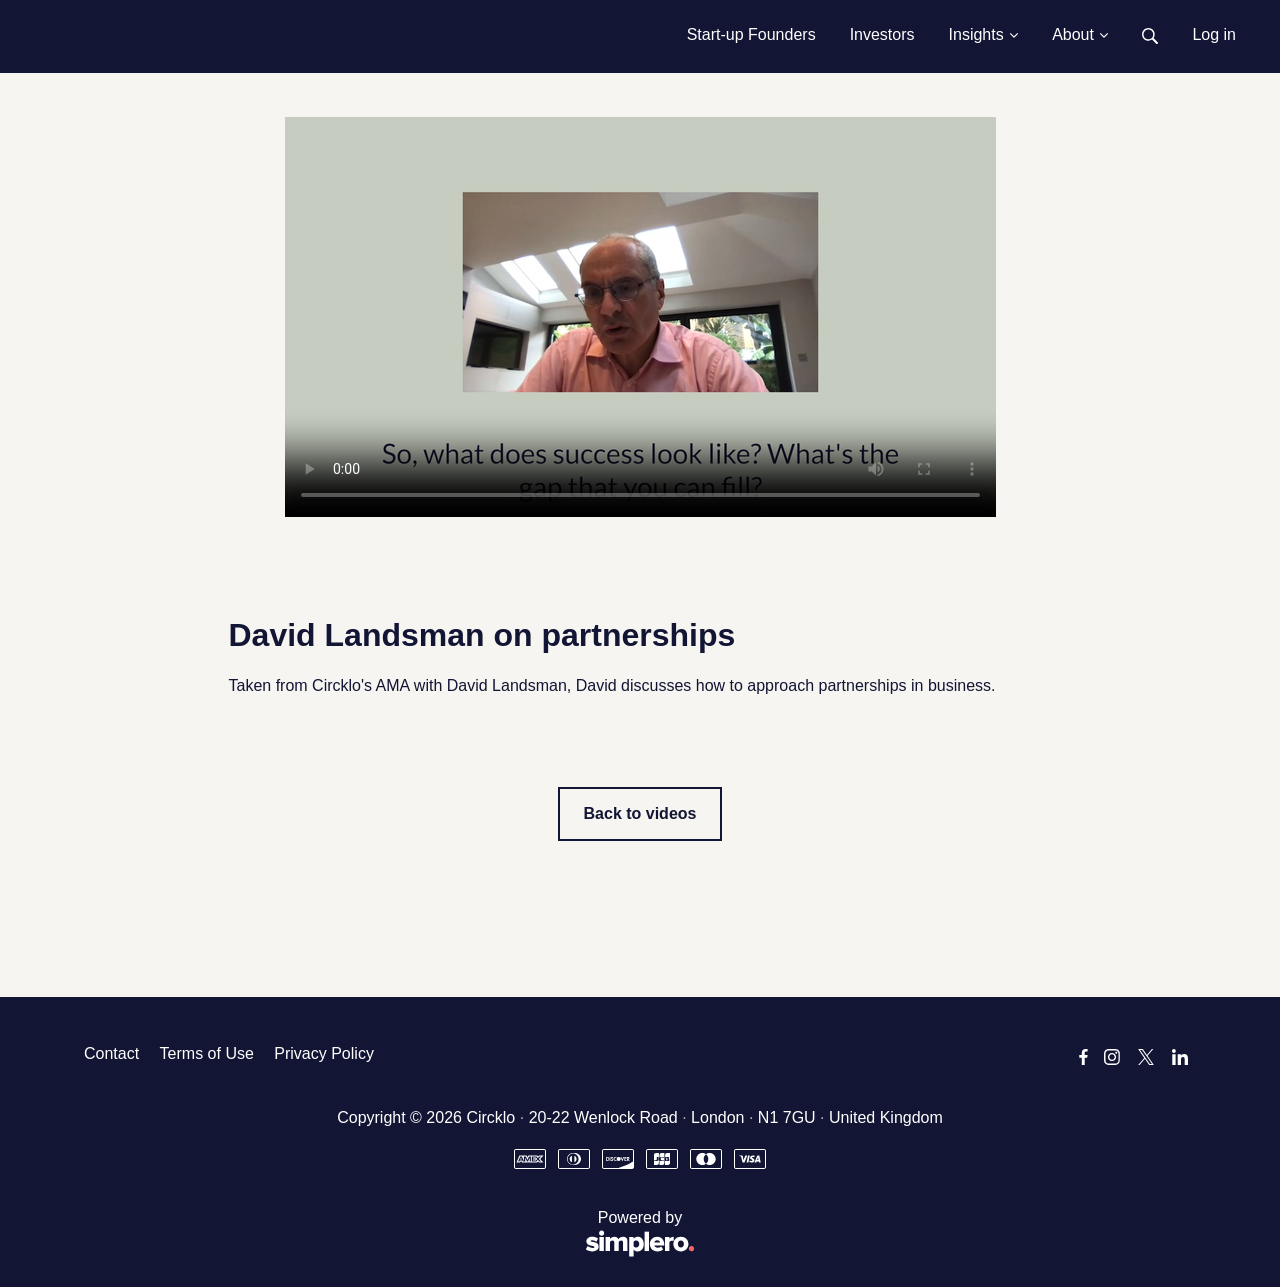  Describe the element at coordinates (111, 1053) in the screenshot. I see `Contact` at that location.